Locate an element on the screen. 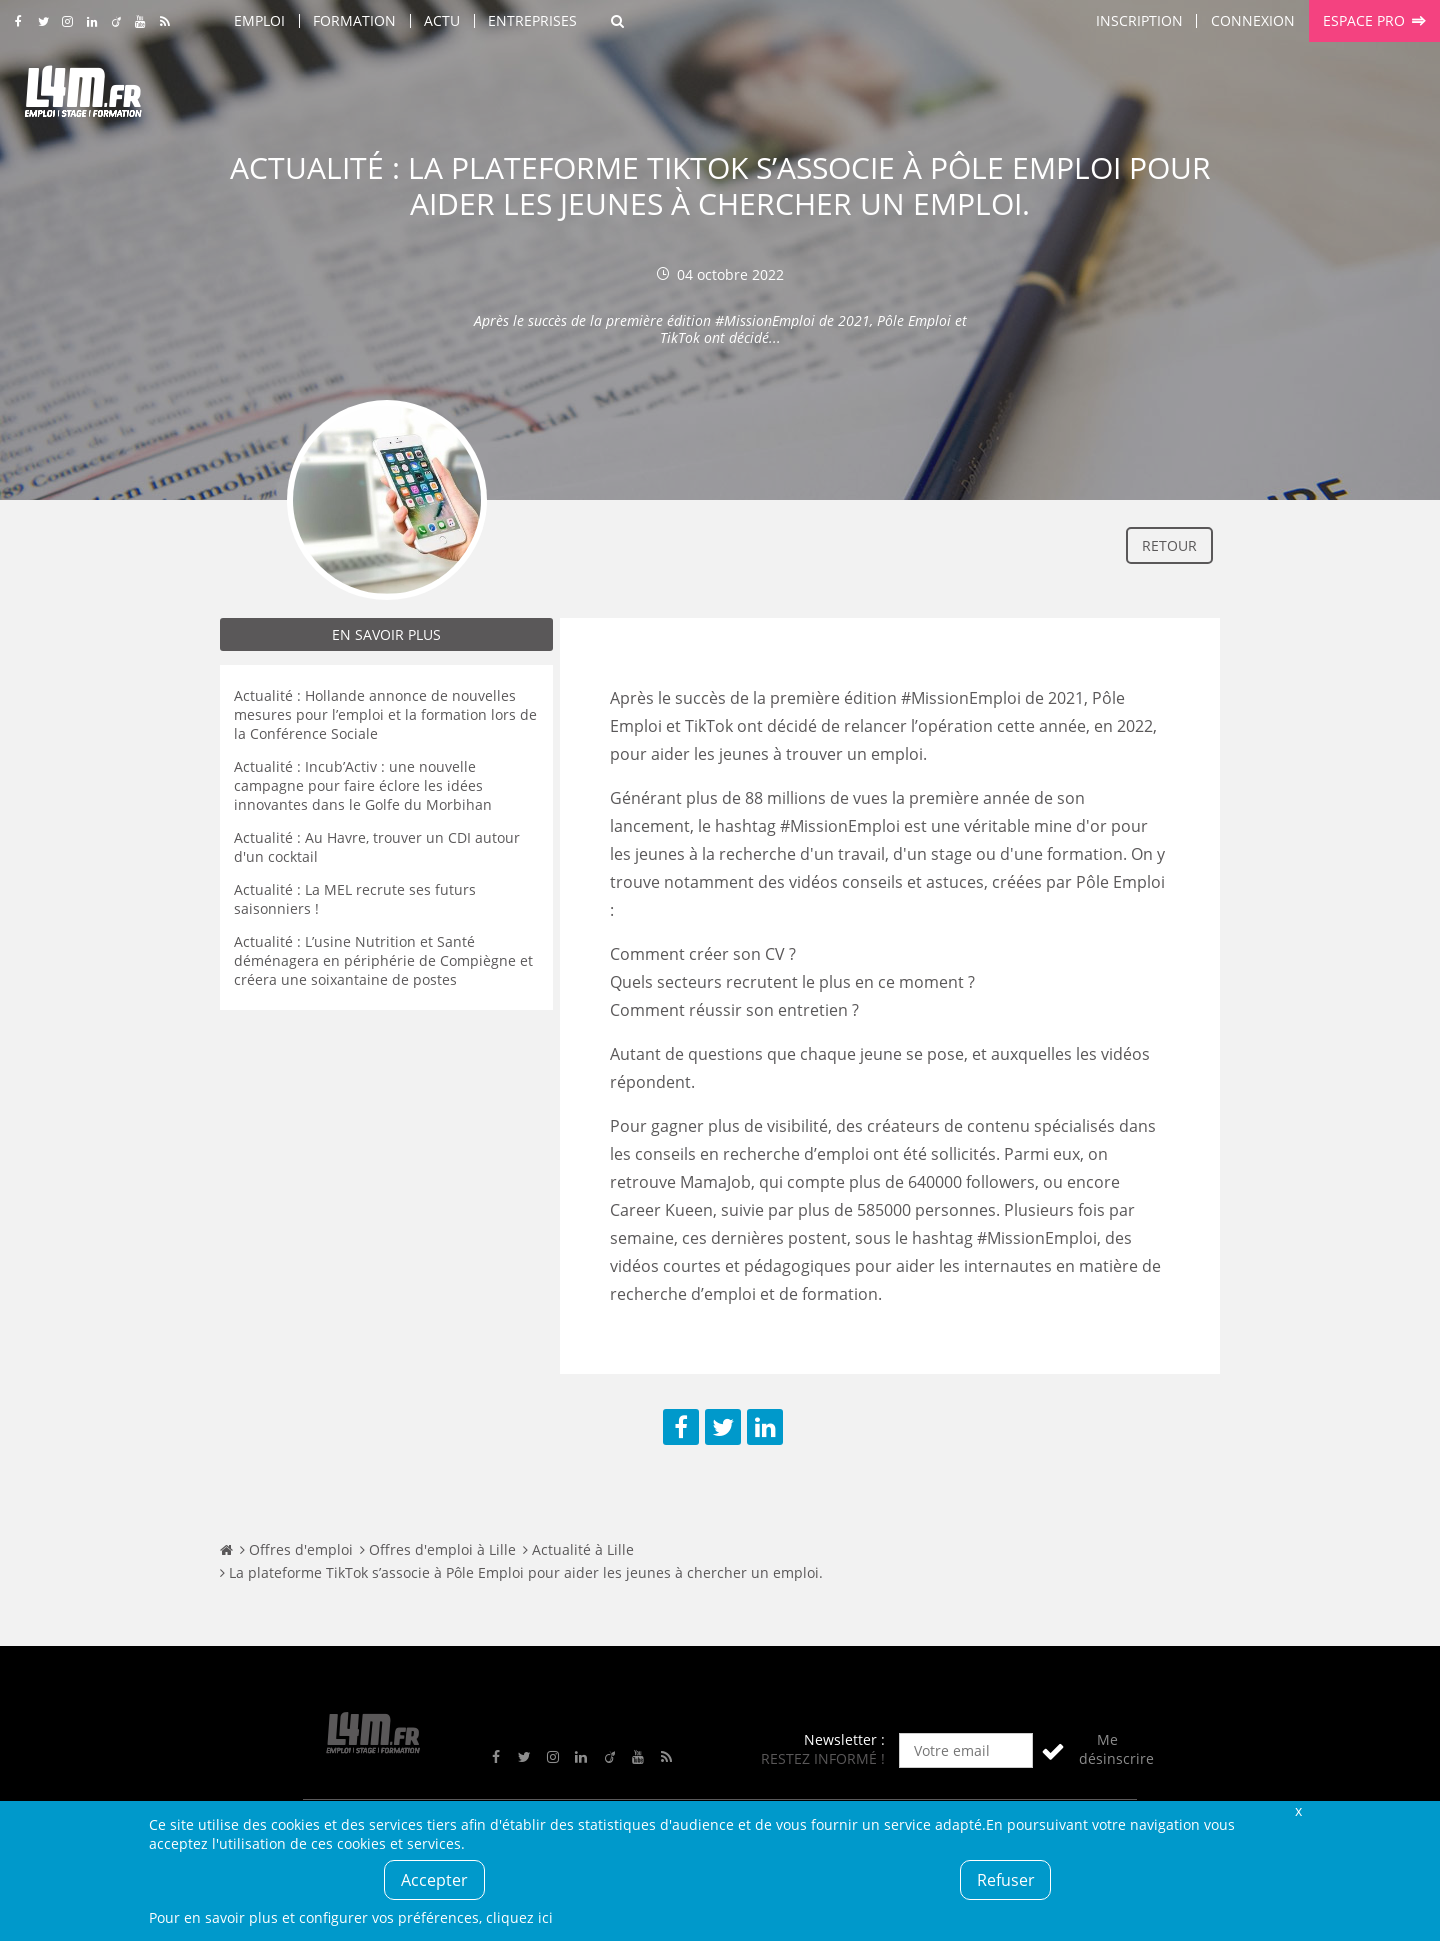  Refuser is located at coordinates (1006, 1880).